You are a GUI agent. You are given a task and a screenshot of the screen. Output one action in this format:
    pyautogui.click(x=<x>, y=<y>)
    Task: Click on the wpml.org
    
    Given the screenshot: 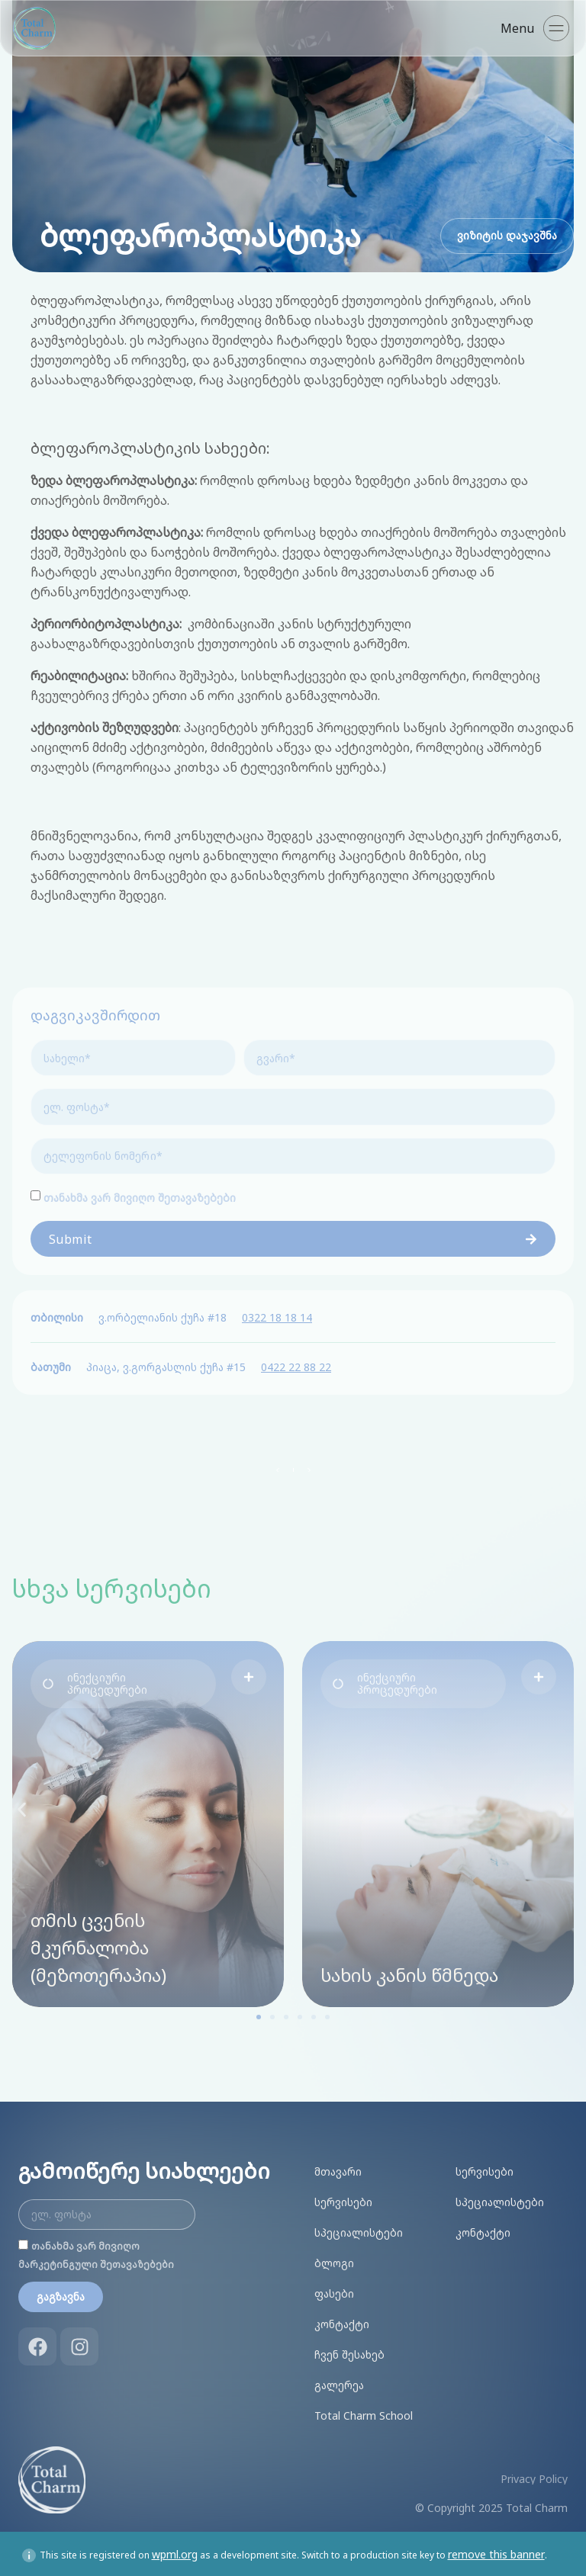 What is the action you would take?
    pyautogui.click(x=175, y=2551)
    